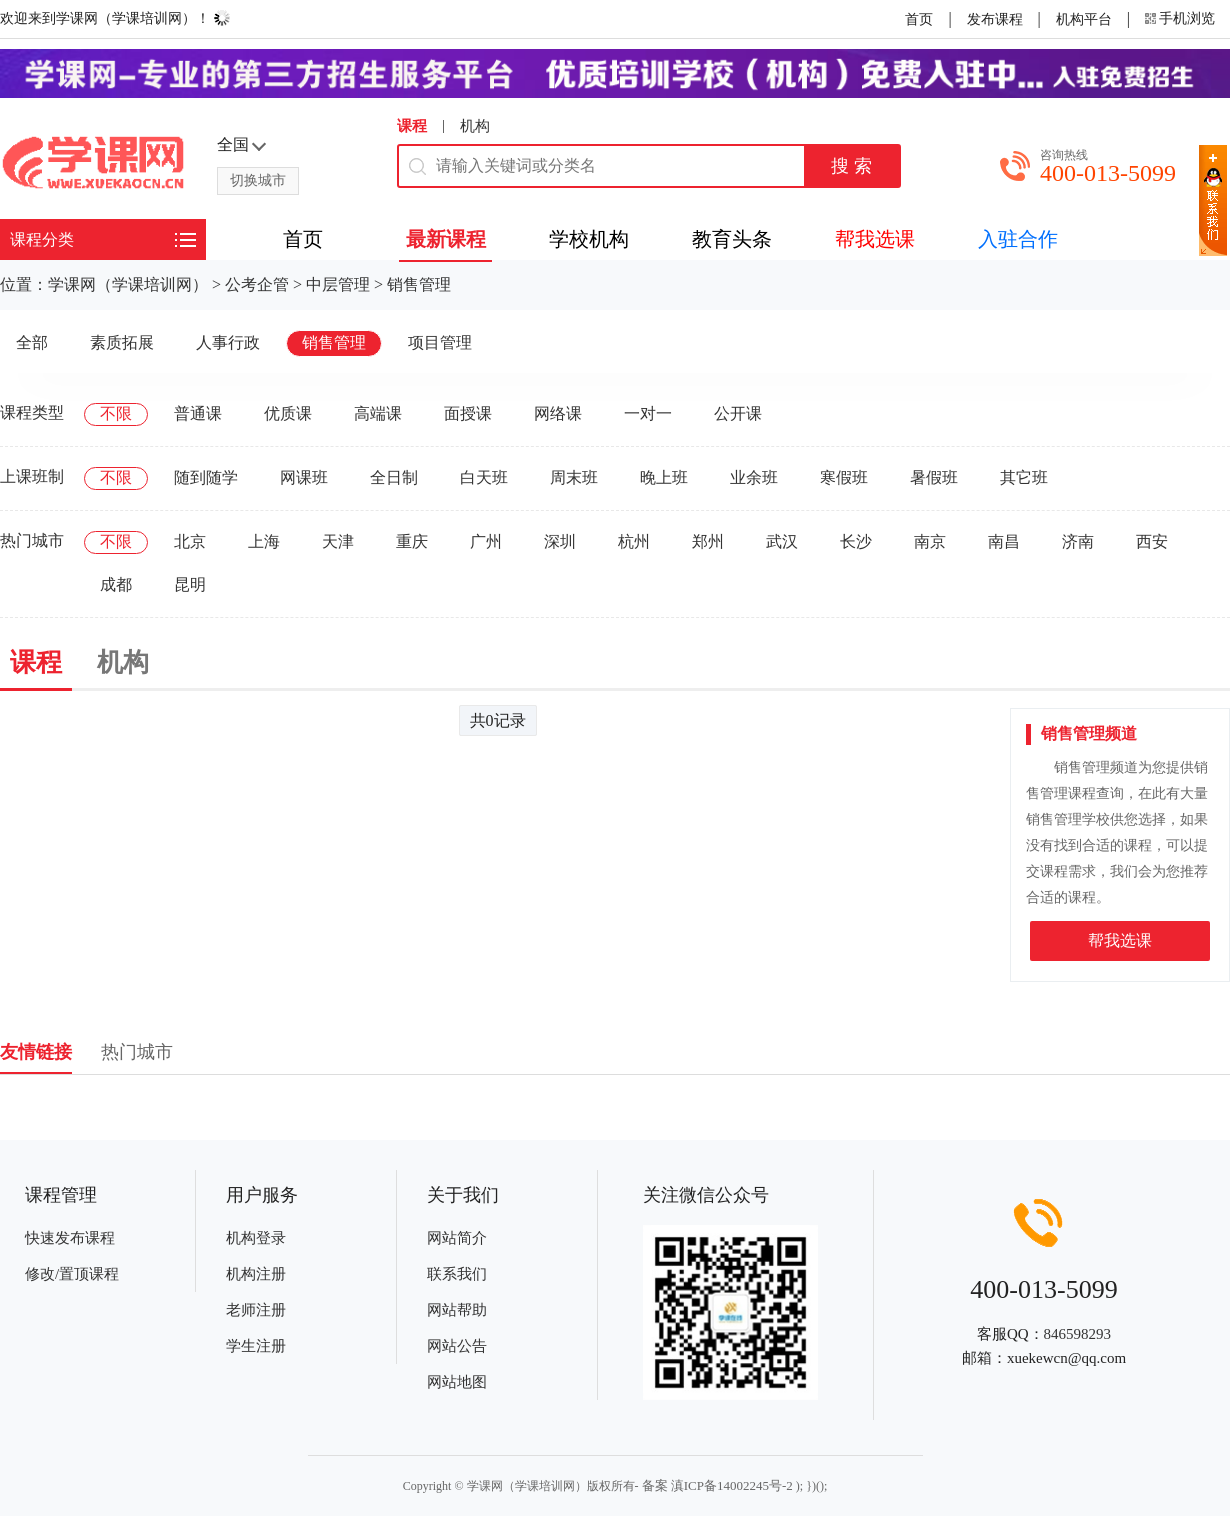 This screenshot has width=1230, height=1516. I want to click on 全部, so click(32, 342).